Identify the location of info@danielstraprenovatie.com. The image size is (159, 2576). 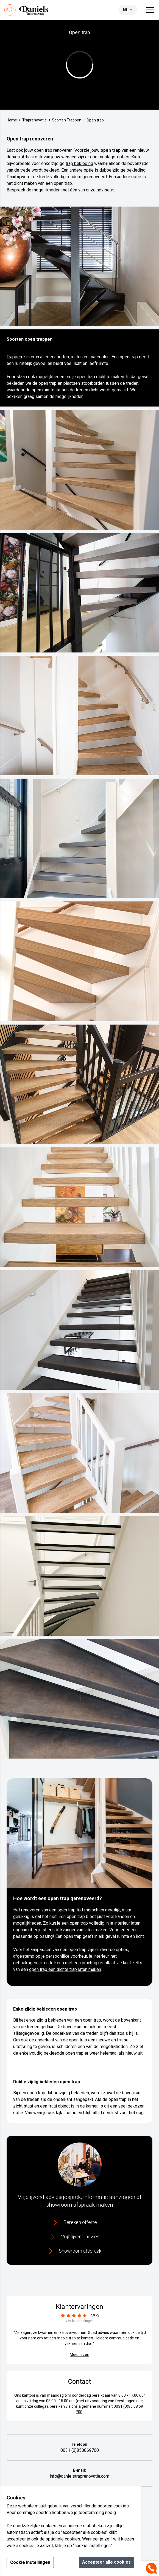
(79, 2476).